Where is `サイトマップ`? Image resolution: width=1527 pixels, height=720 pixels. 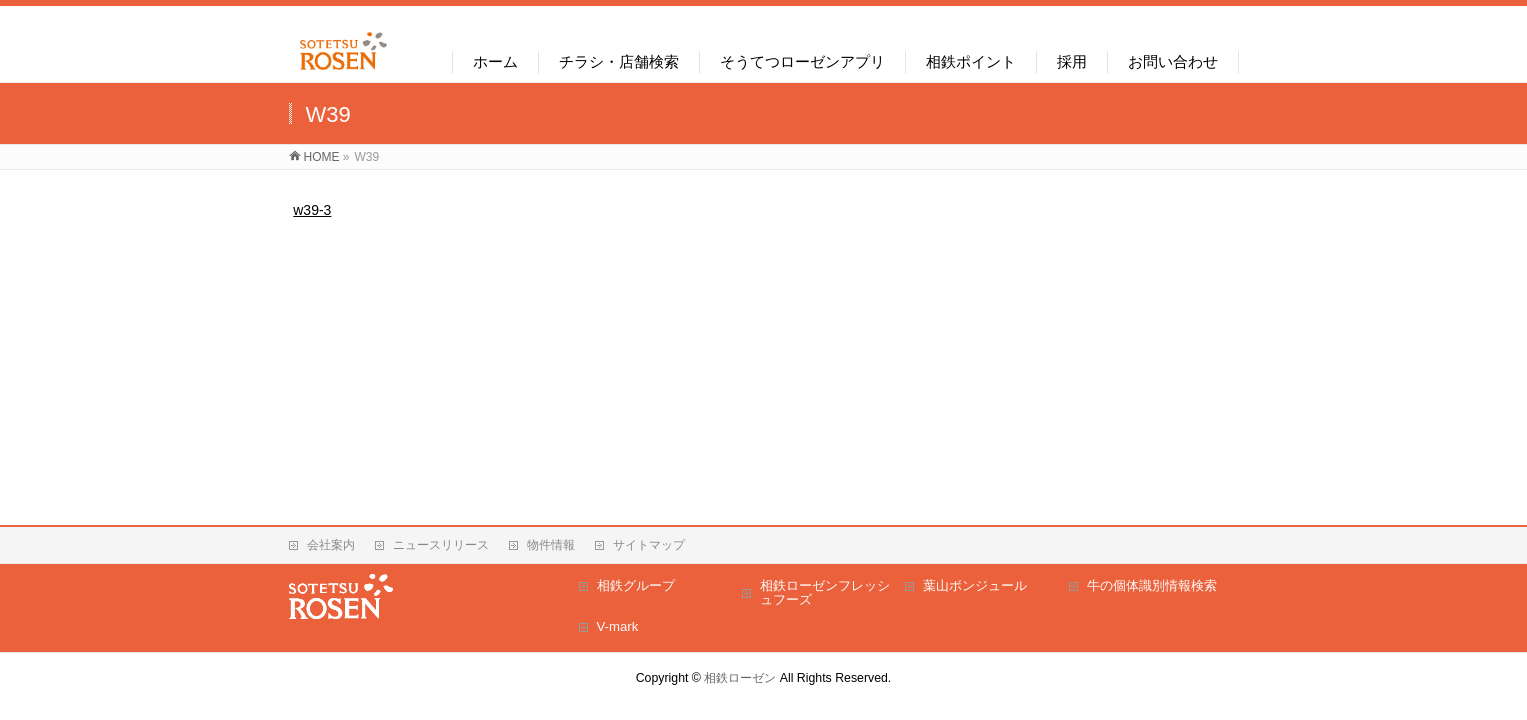 サイトマップ is located at coordinates (649, 545).